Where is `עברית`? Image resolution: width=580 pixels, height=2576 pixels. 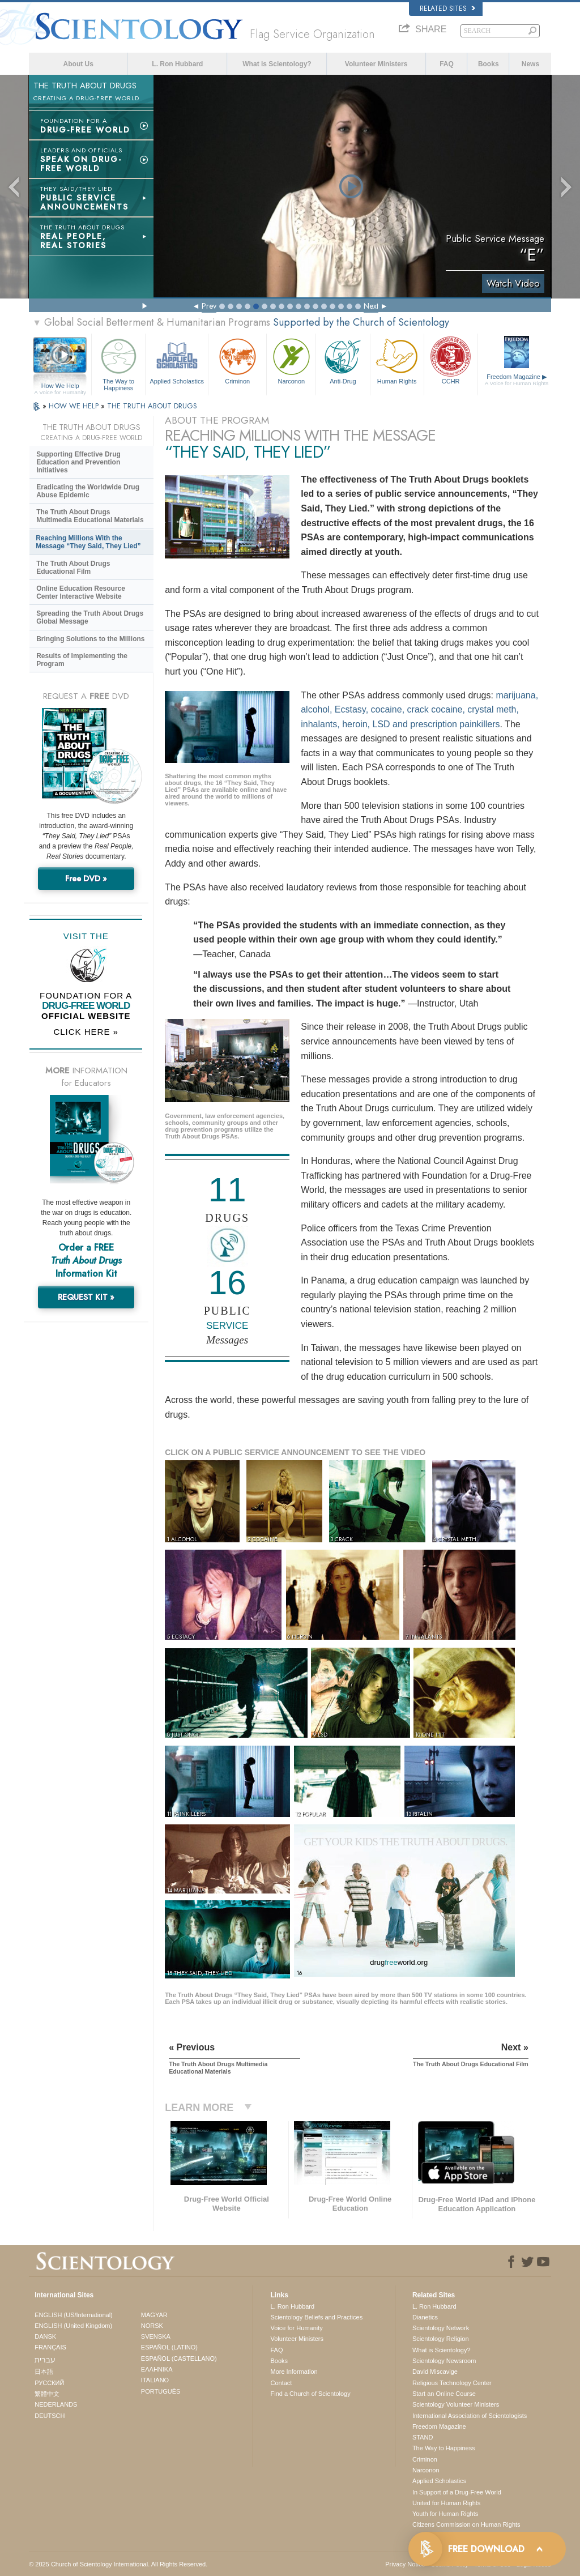
עברית is located at coordinates (45, 2359).